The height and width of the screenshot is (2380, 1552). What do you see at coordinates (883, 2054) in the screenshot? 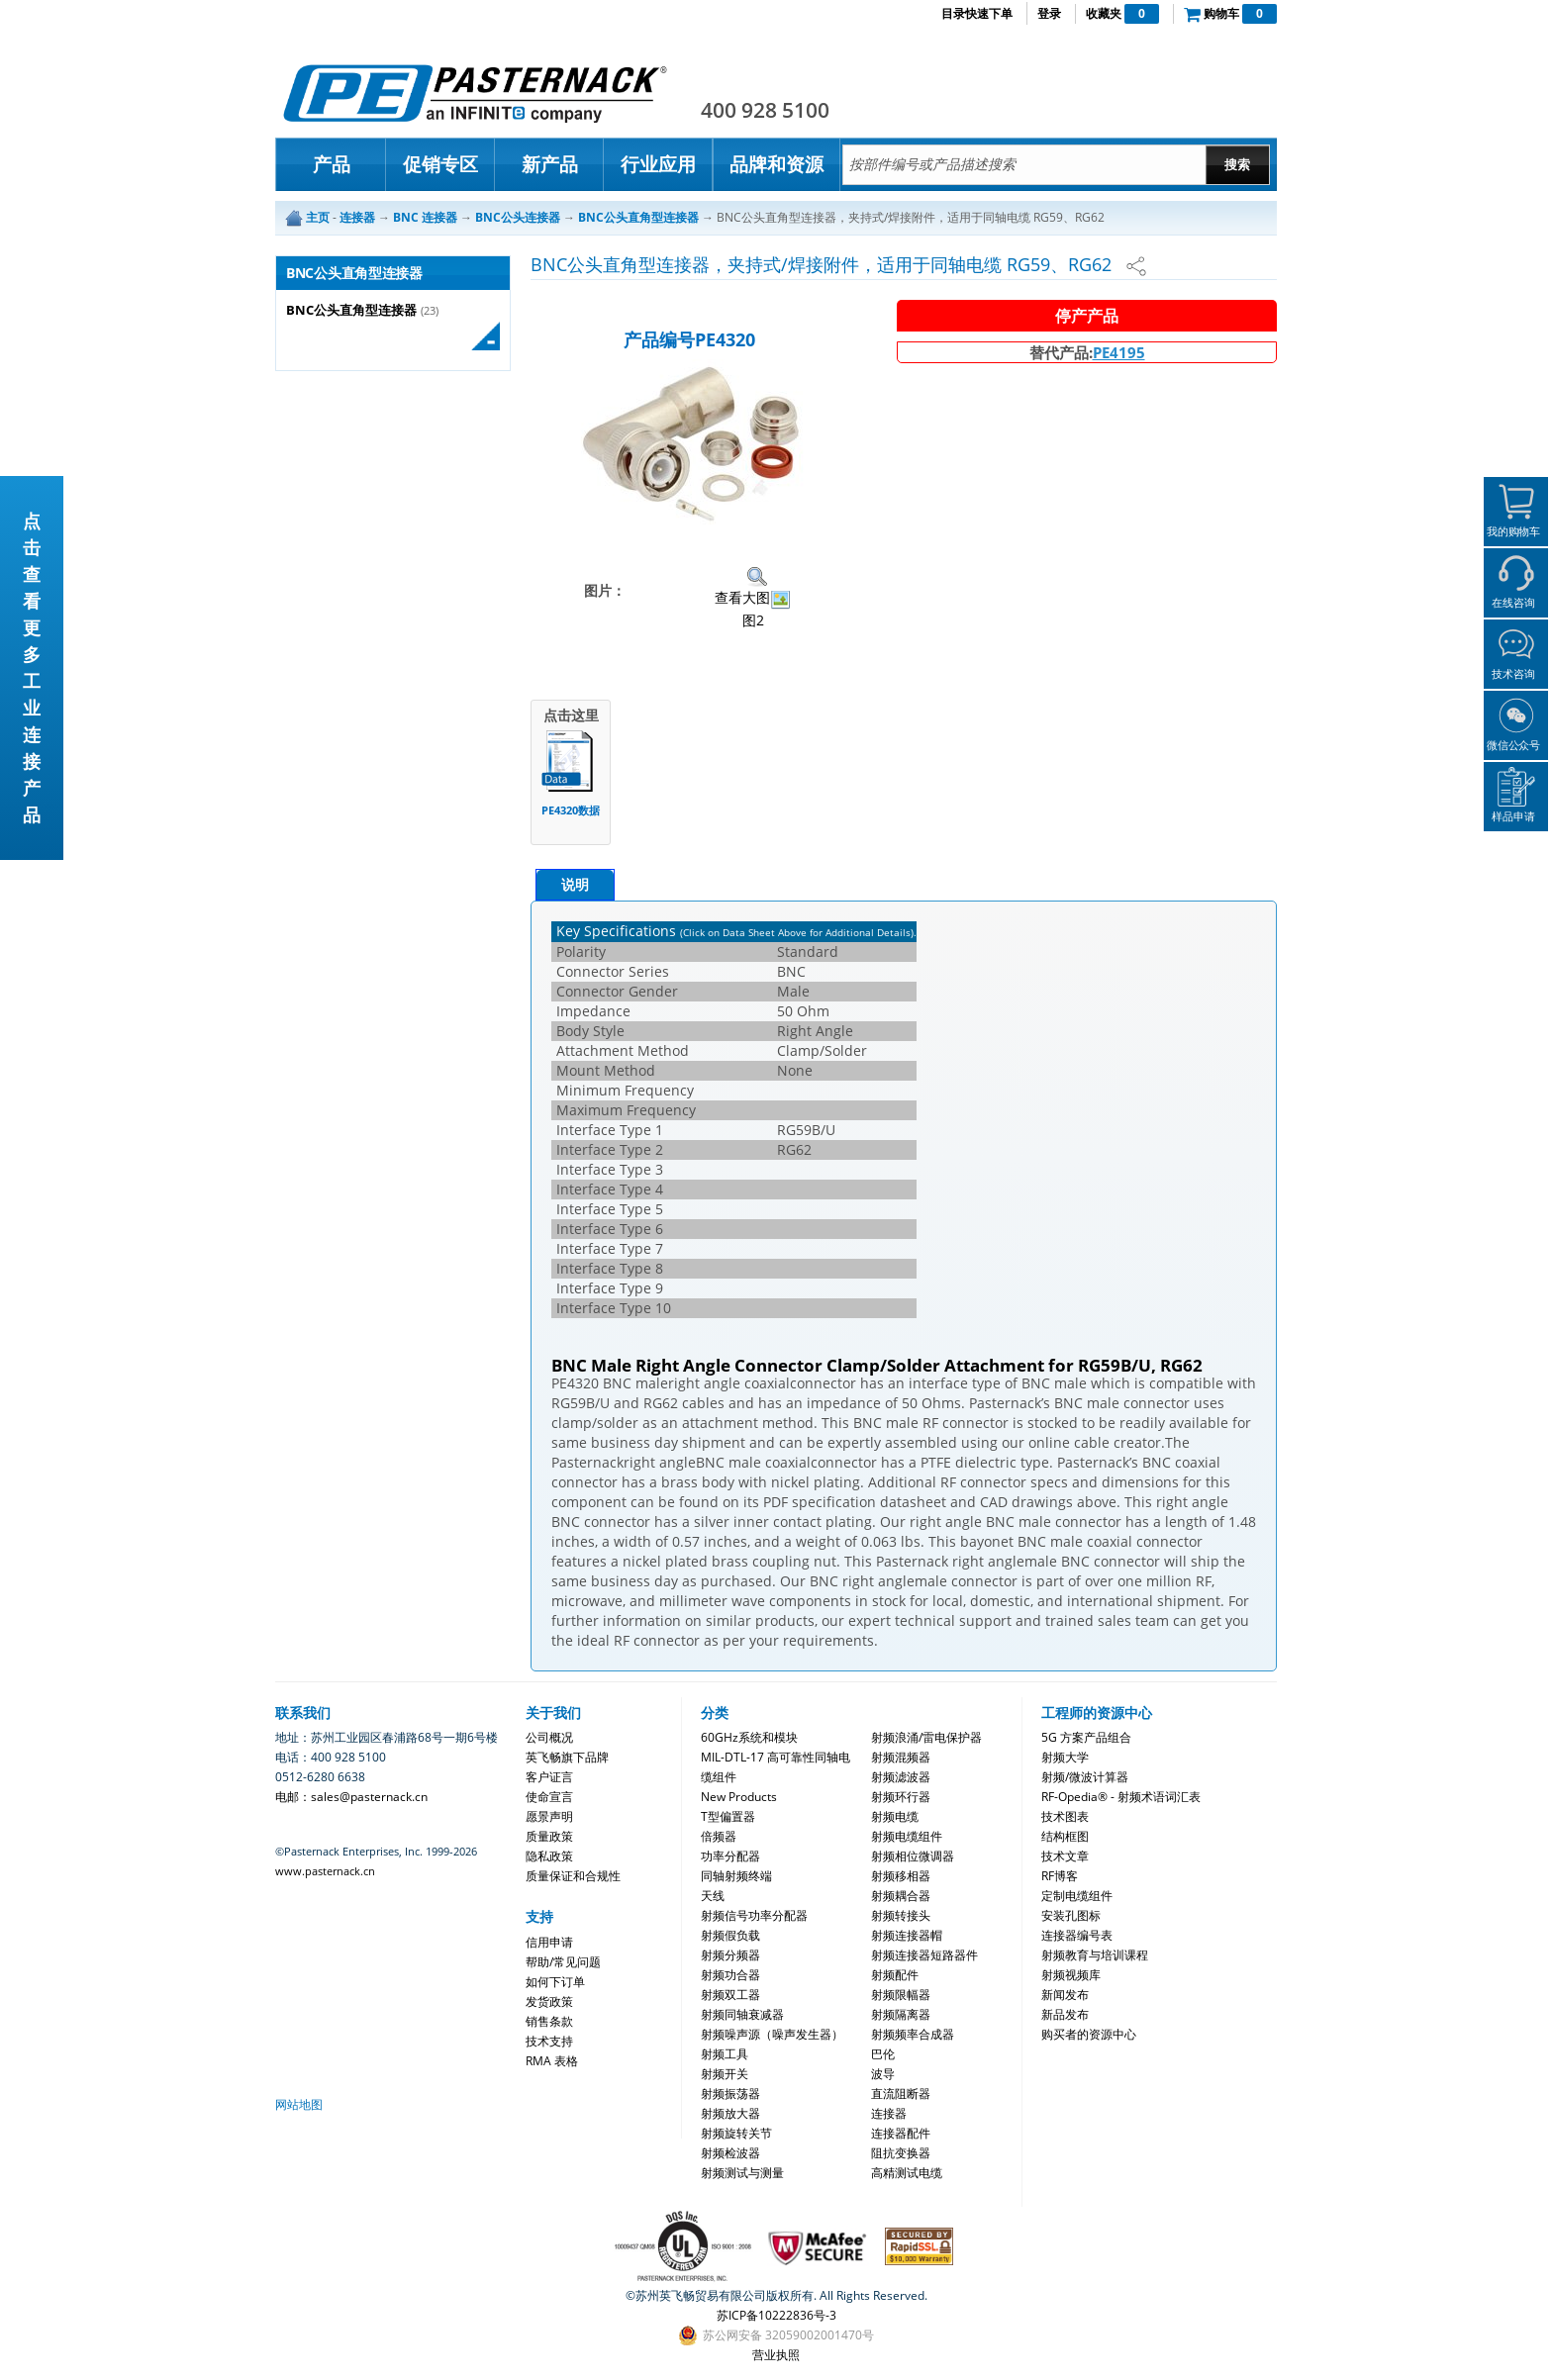
I see `巴伦` at bounding box center [883, 2054].